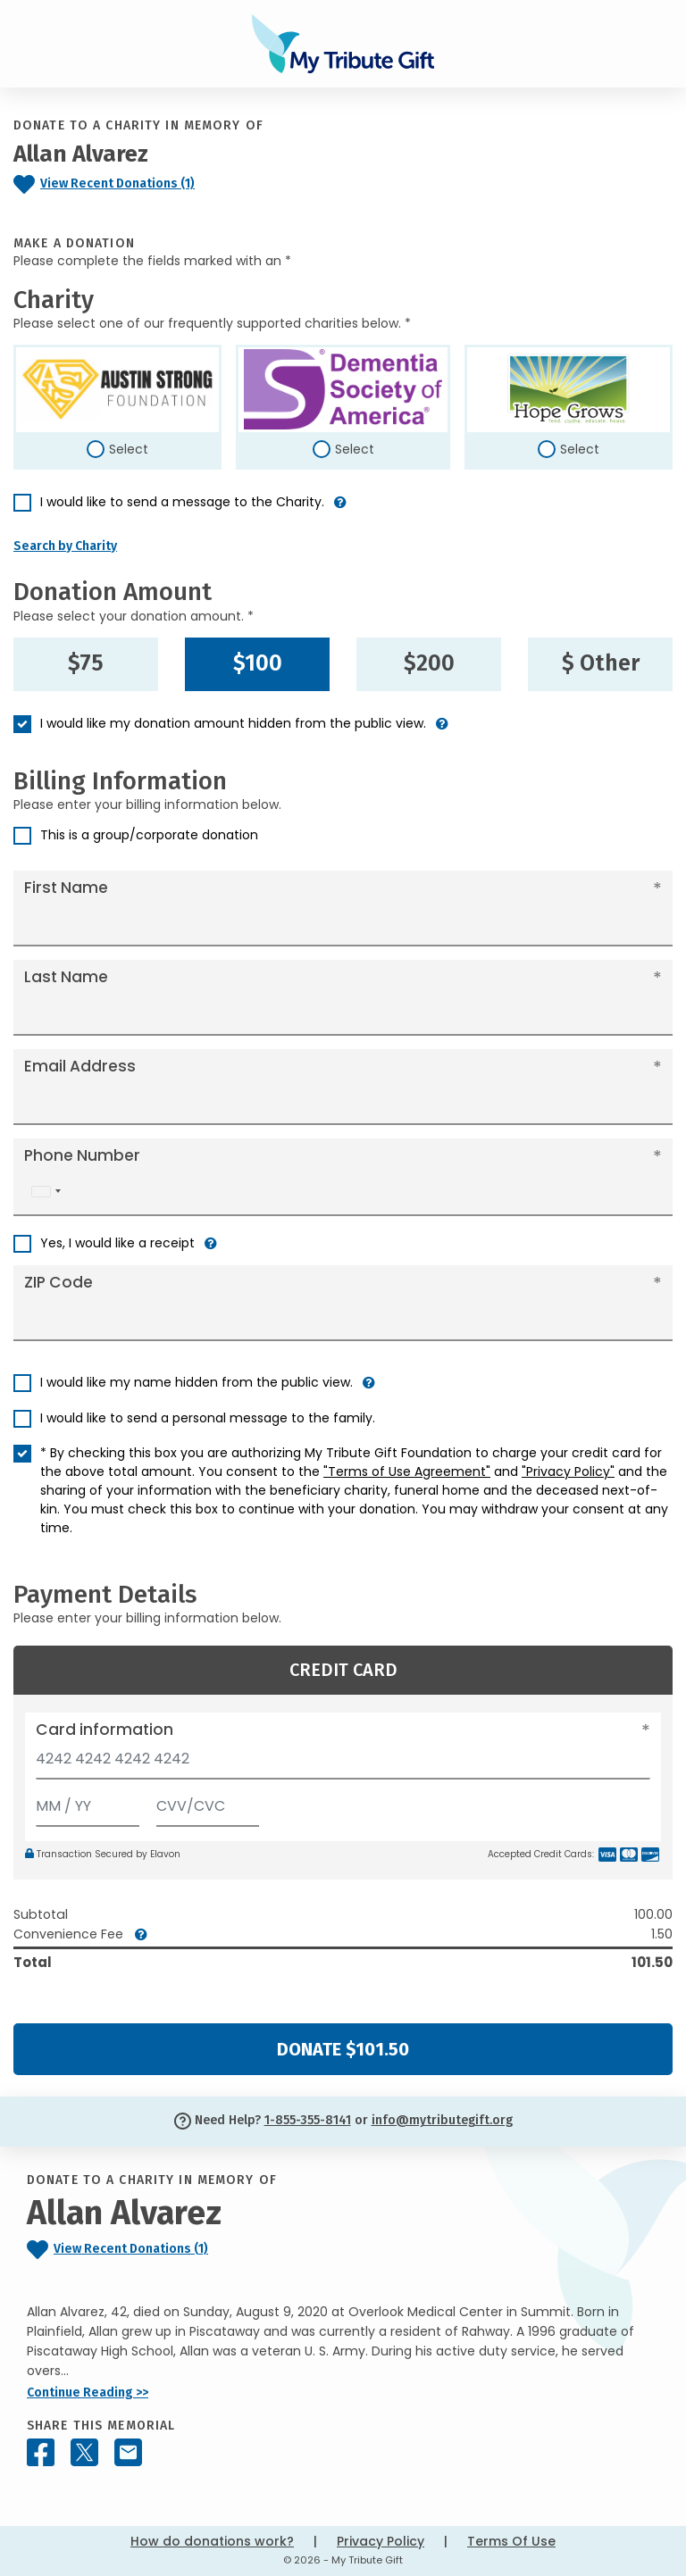  What do you see at coordinates (142, 184) in the screenshot?
I see `[Click to view recent donations]` at bounding box center [142, 184].